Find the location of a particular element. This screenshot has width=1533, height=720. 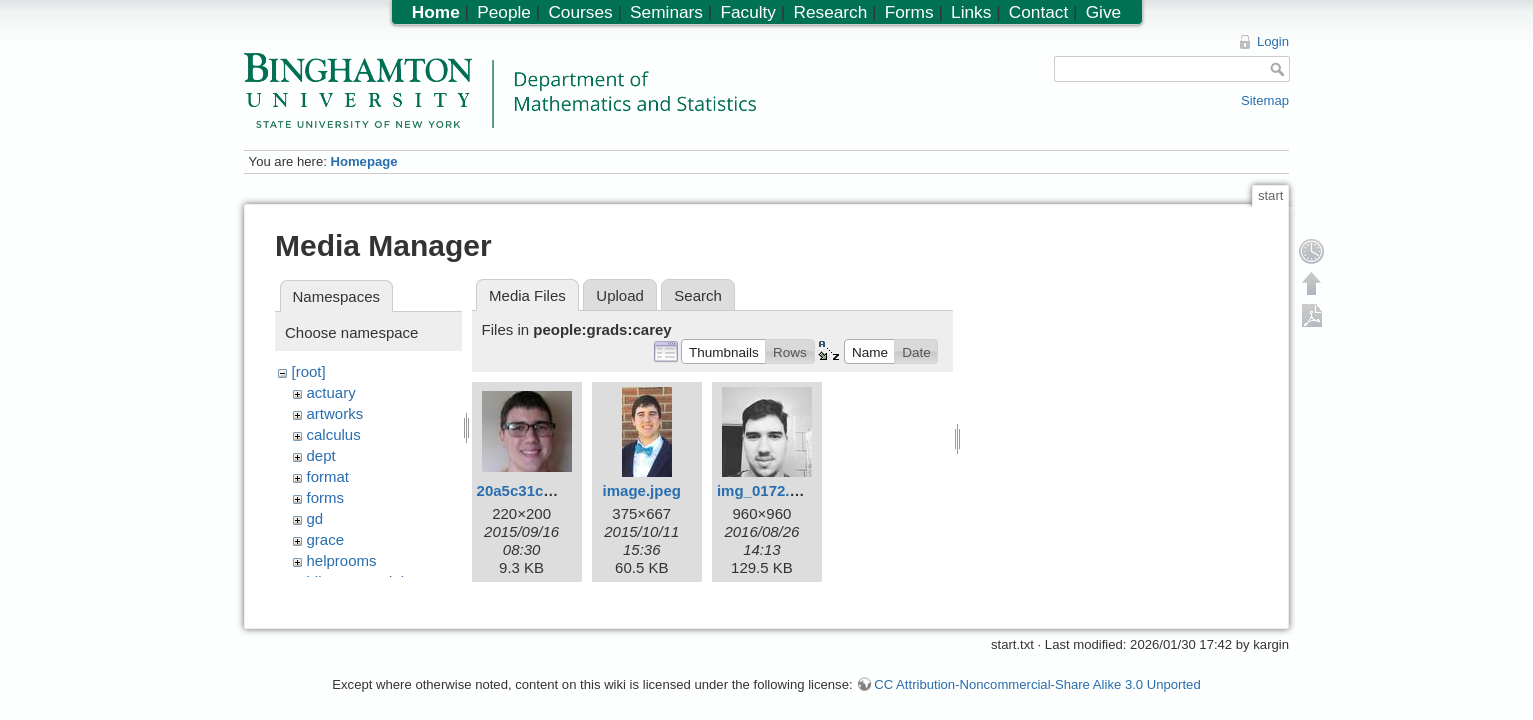

artworks is located at coordinates (335, 413).